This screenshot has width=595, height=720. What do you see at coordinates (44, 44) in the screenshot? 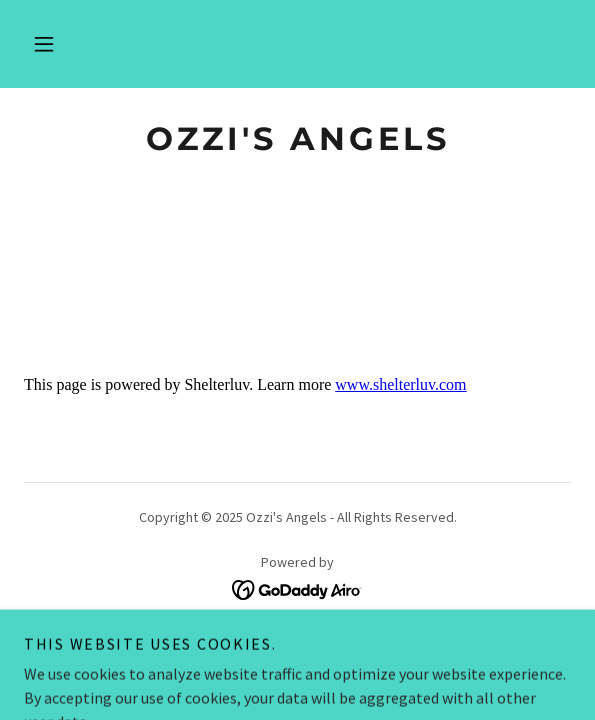
I see `[button]` at bounding box center [44, 44].